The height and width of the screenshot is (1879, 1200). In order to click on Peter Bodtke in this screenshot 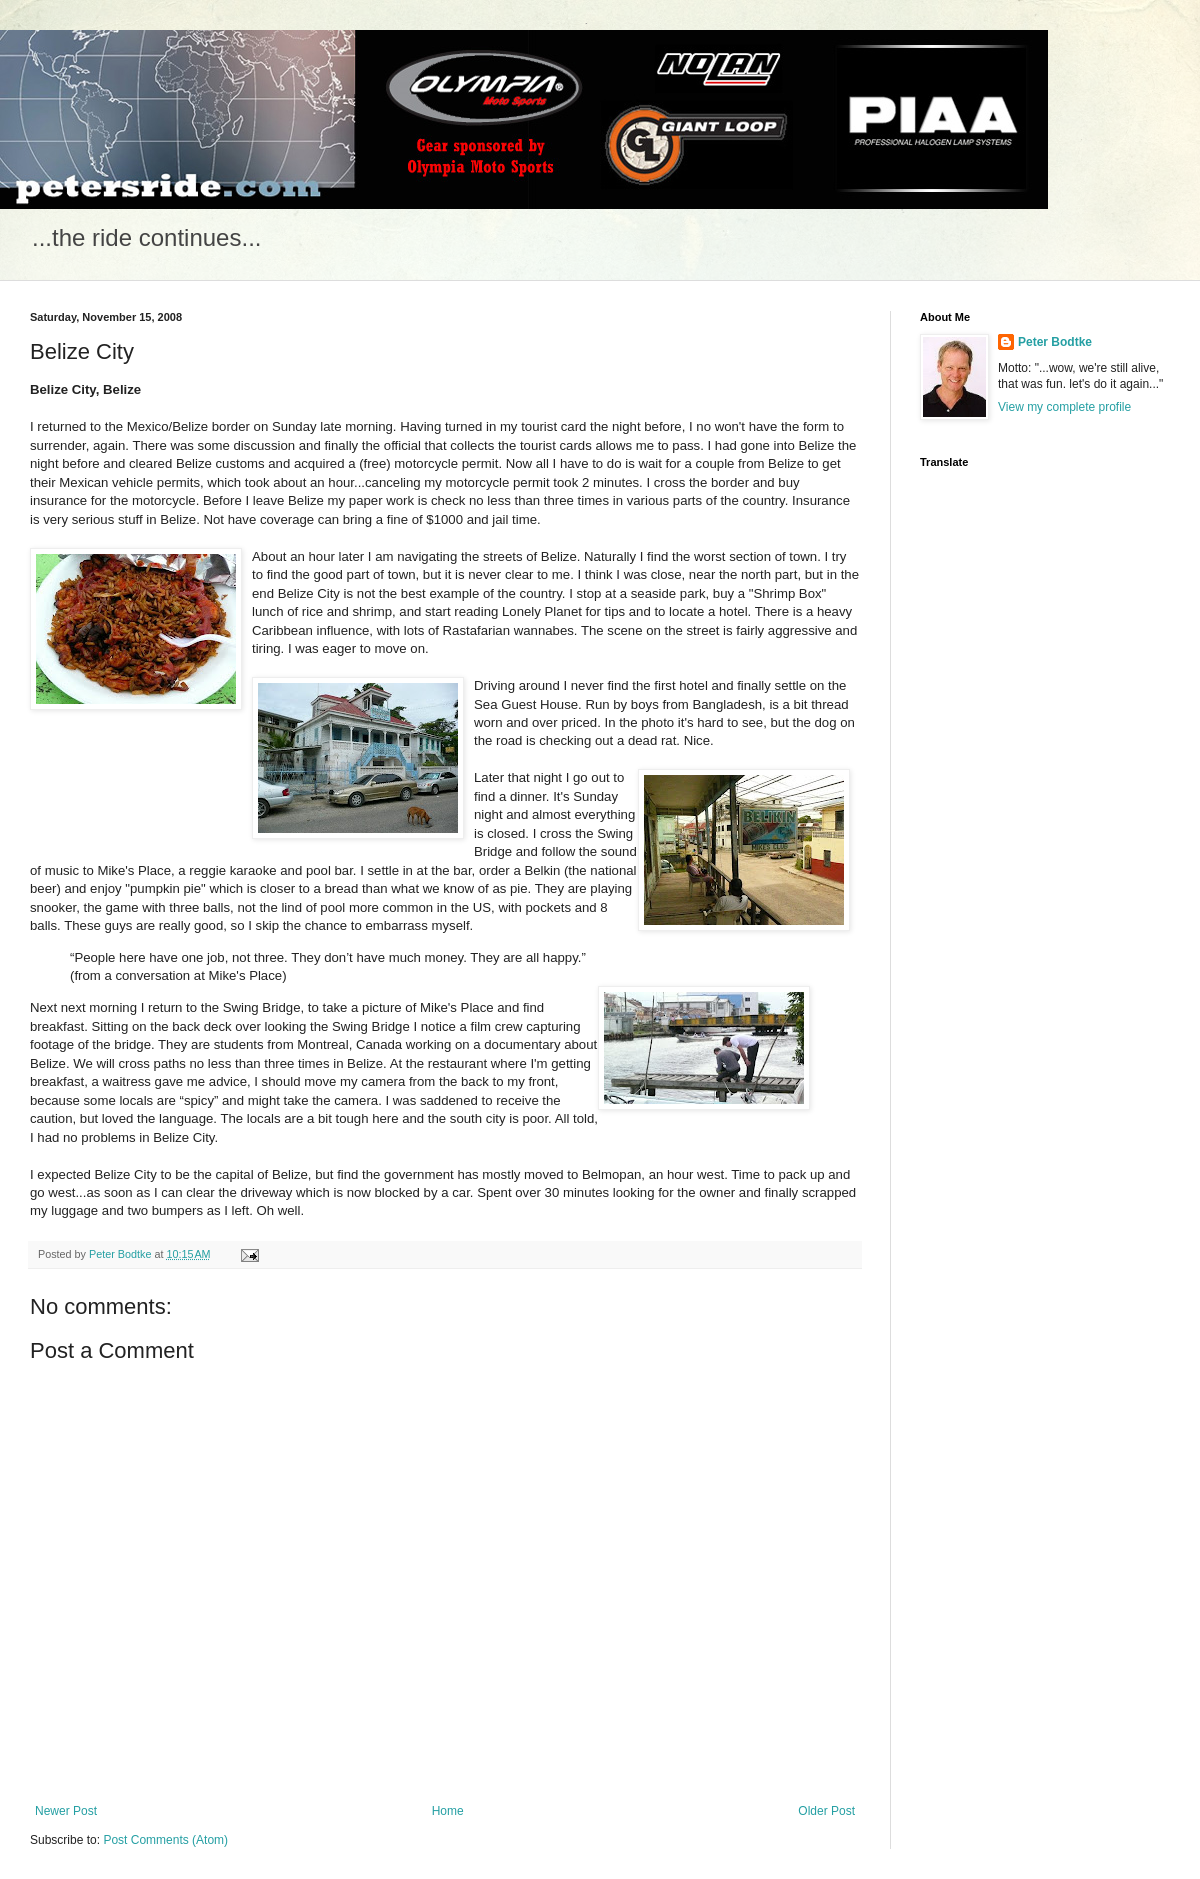, I will do `click(1055, 342)`.